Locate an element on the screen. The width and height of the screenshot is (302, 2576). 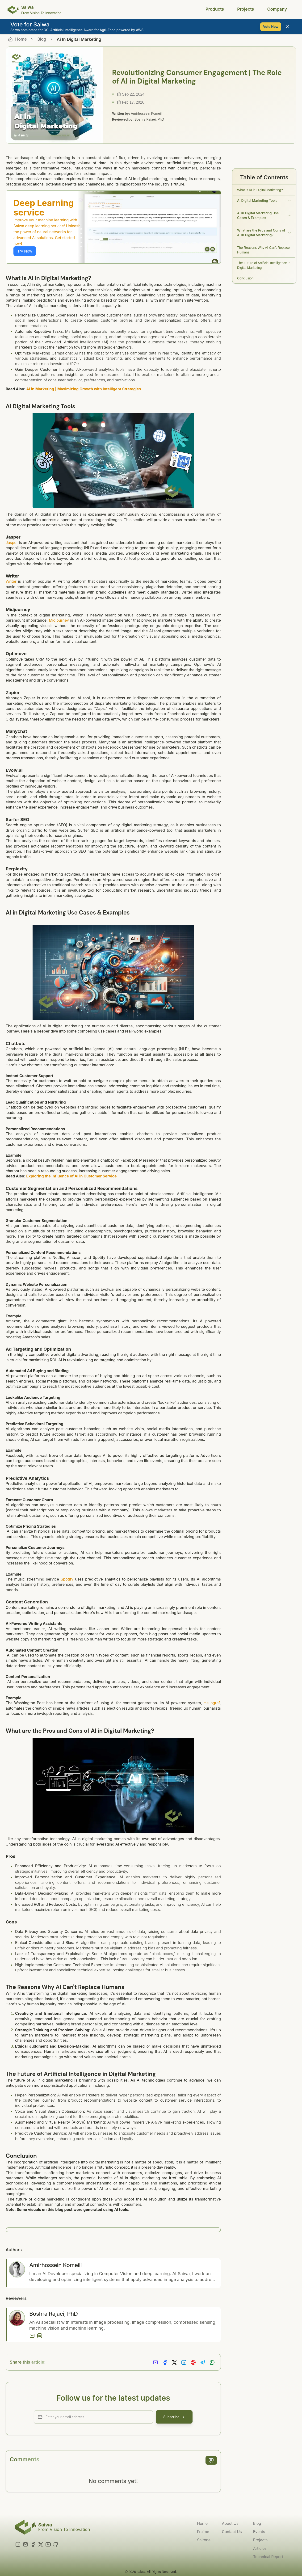
[Share on Pinterest] is located at coordinates (193, 2362).